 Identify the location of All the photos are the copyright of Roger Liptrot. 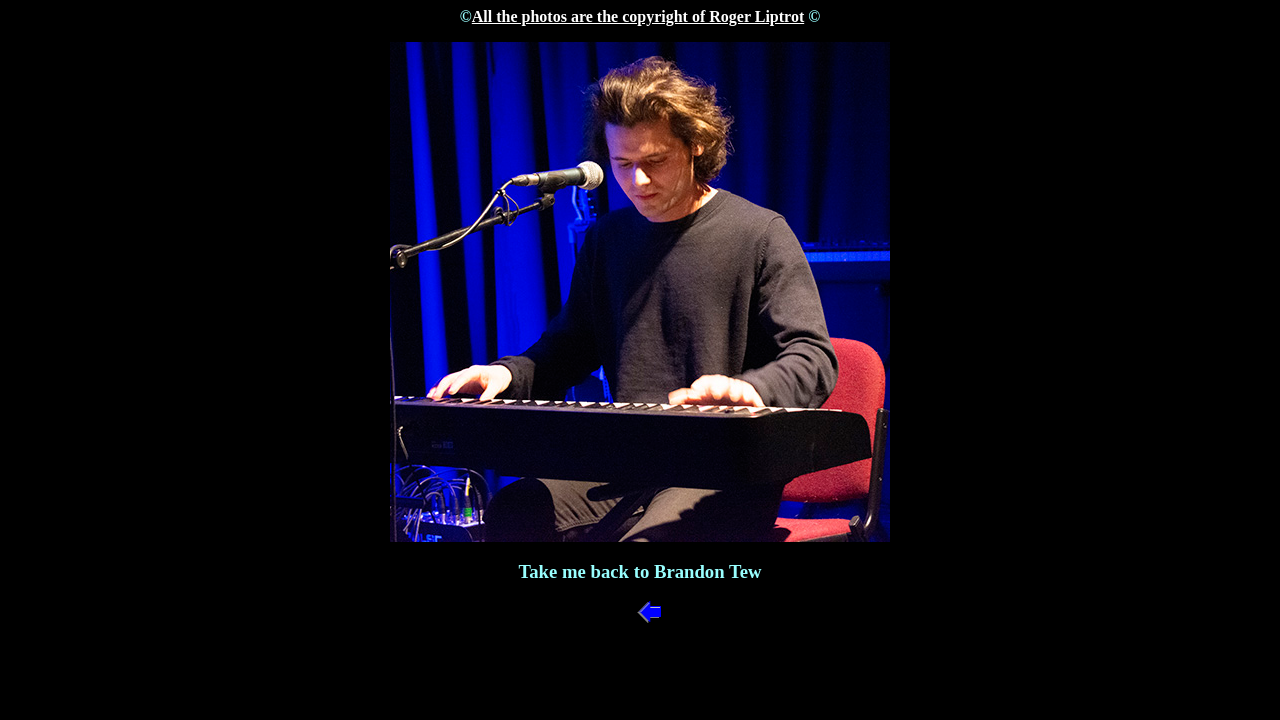
(638, 16).